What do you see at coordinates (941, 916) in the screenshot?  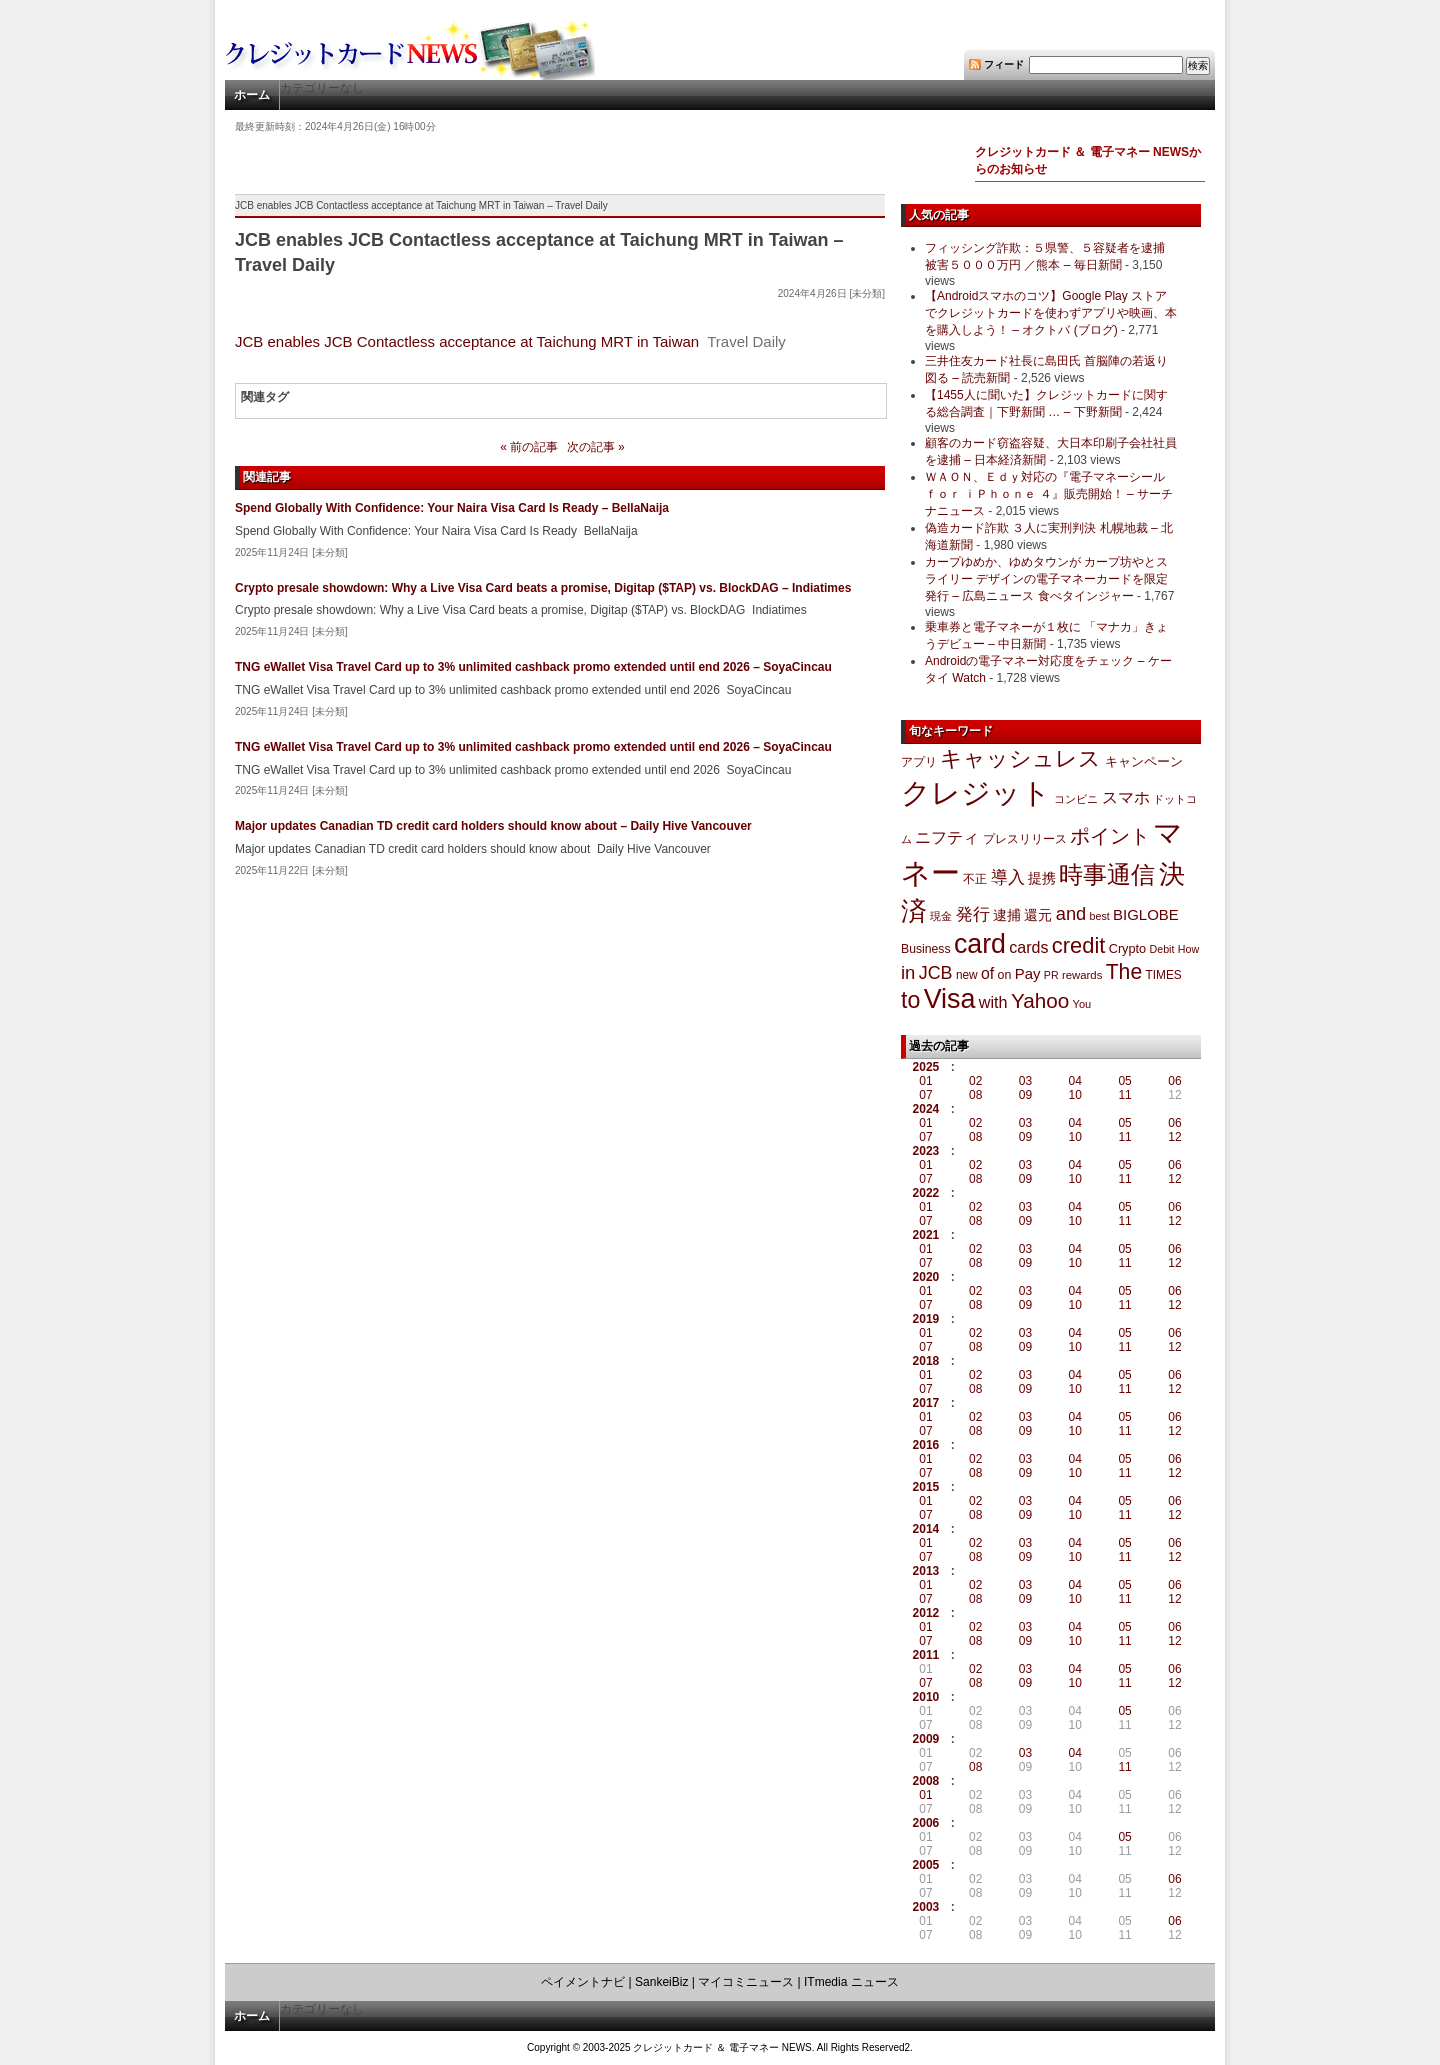 I see `現金` at bounding box center [941, 916].